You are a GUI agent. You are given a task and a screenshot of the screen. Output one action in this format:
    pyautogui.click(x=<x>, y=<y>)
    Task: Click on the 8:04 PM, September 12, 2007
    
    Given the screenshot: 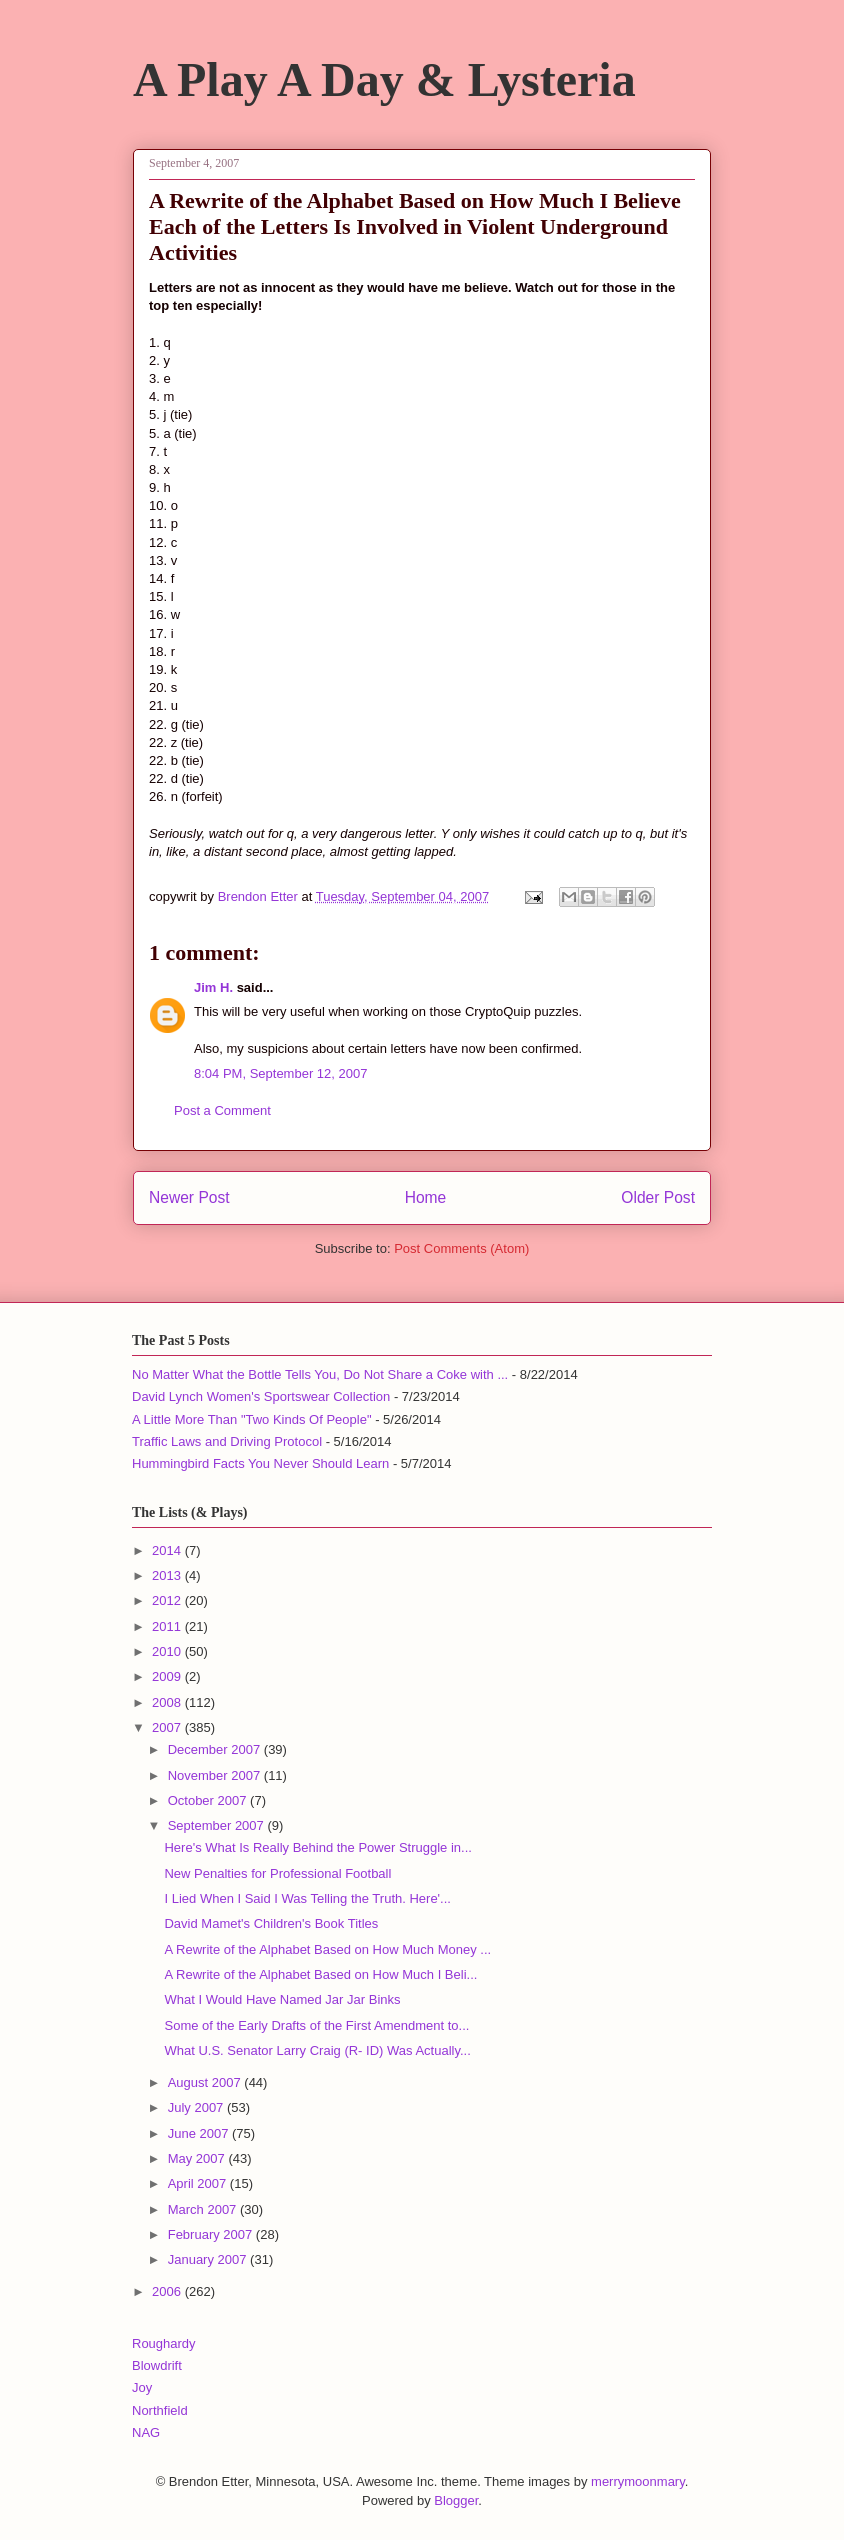 What is the action you would take?
    pyautogui.click(x=280, y=1073)
    